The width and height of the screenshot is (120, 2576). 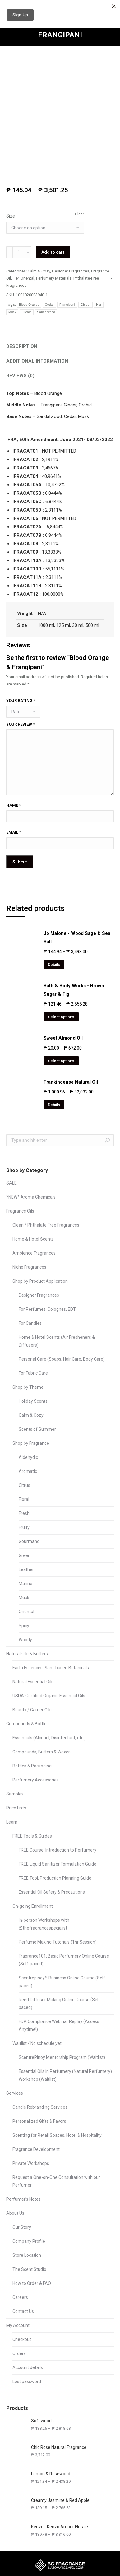 What do you see at coordinates (50, 1667) in the screenshot?
I see `Earth Essences Plant-based Botanicals` at bounding box center [50, 1667].